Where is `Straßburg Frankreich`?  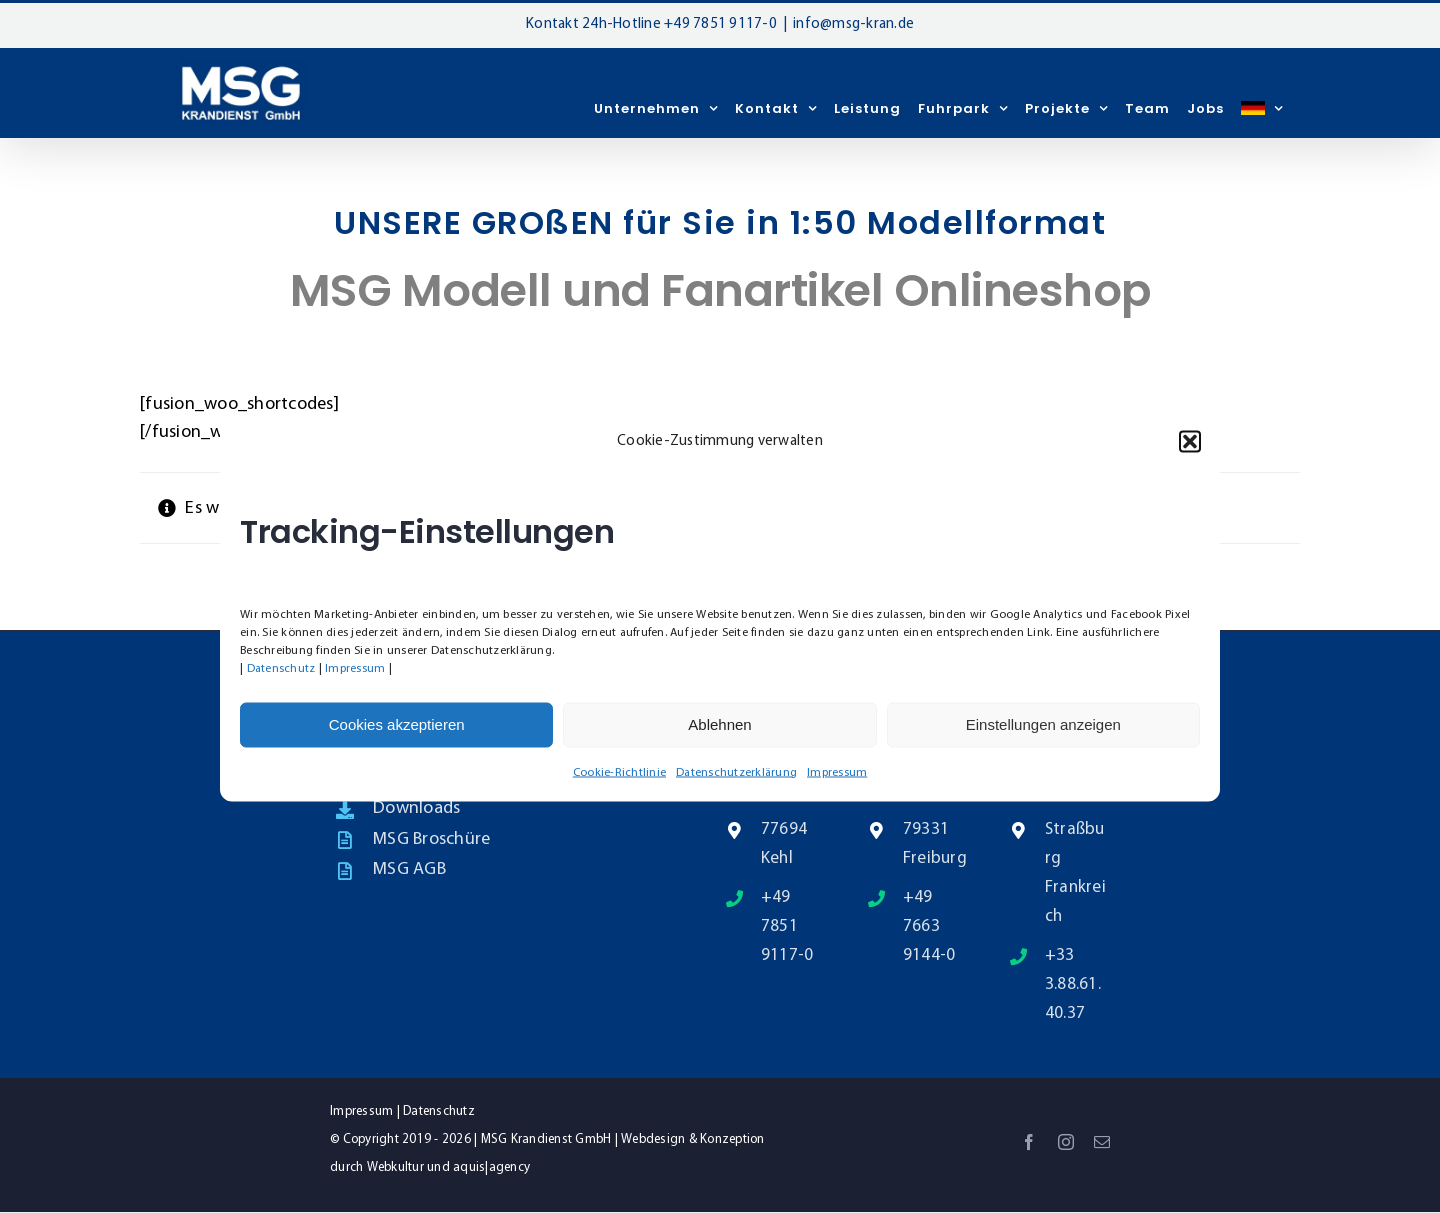
Straßburg Frankreich is located at coordinates (1075, 873).